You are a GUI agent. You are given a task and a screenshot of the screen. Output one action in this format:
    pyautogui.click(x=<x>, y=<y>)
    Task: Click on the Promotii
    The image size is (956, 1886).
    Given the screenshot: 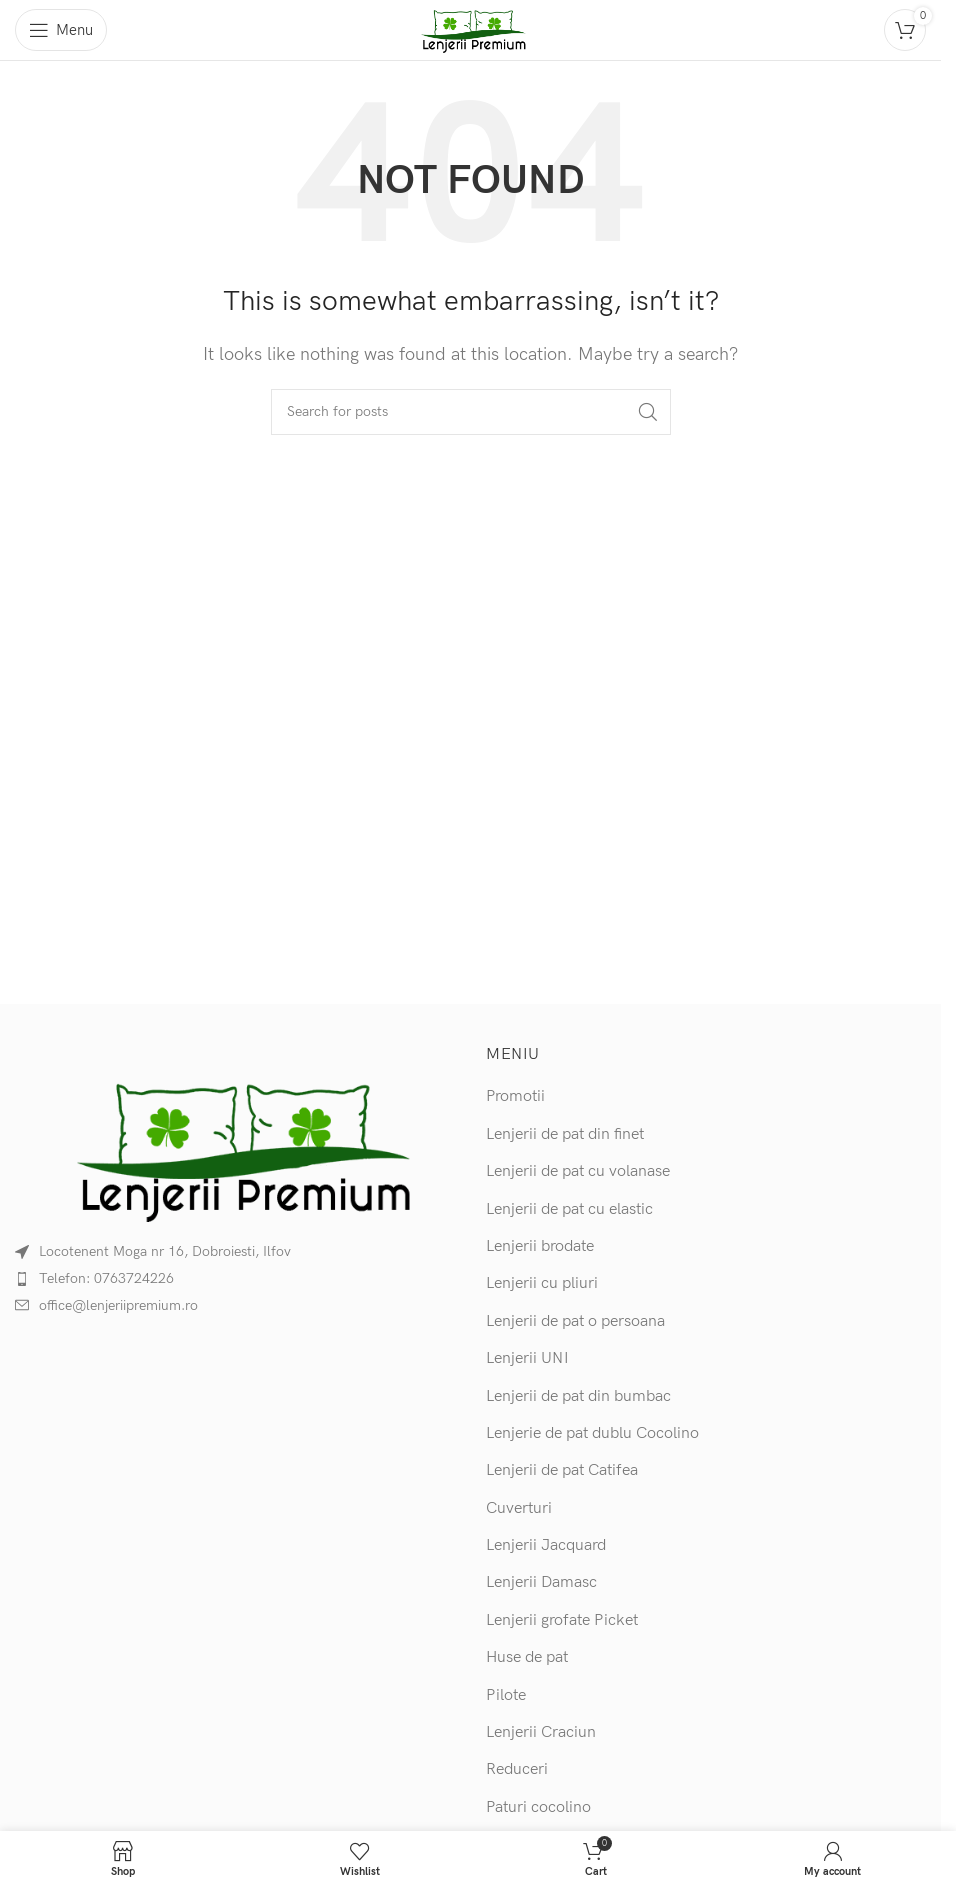 What is the action you would take?
    pyautogui.click(x=515, y=1096)
    